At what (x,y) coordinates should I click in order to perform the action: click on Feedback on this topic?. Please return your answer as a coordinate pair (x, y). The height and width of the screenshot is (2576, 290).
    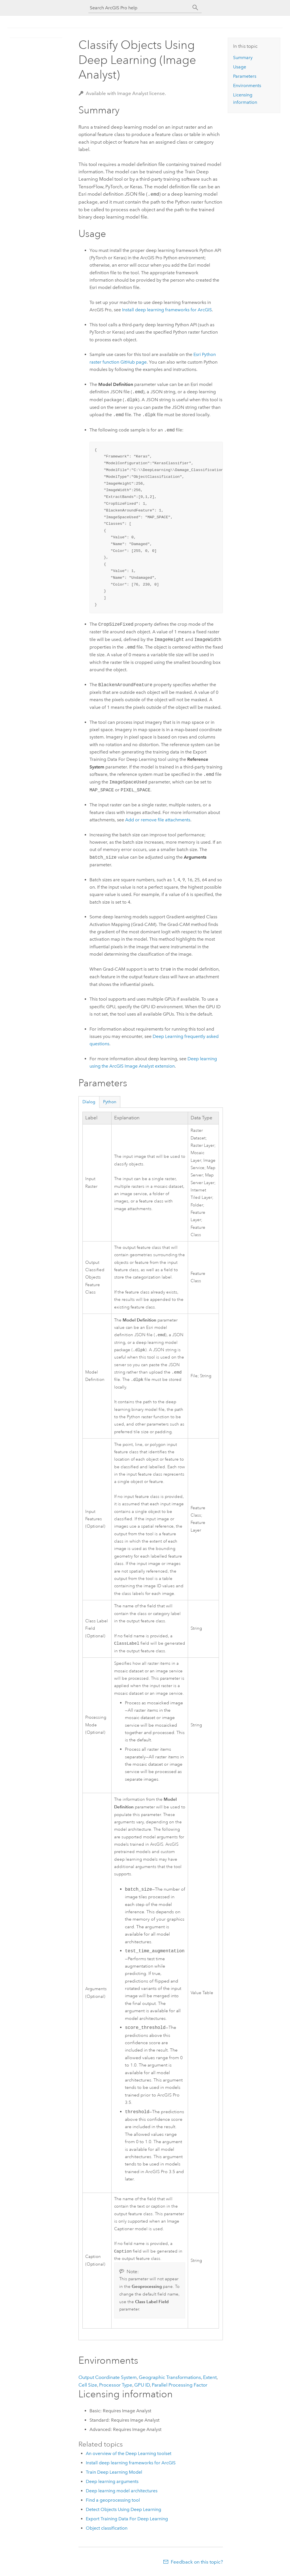
    Looking at the image, I should click on (197, 2565).